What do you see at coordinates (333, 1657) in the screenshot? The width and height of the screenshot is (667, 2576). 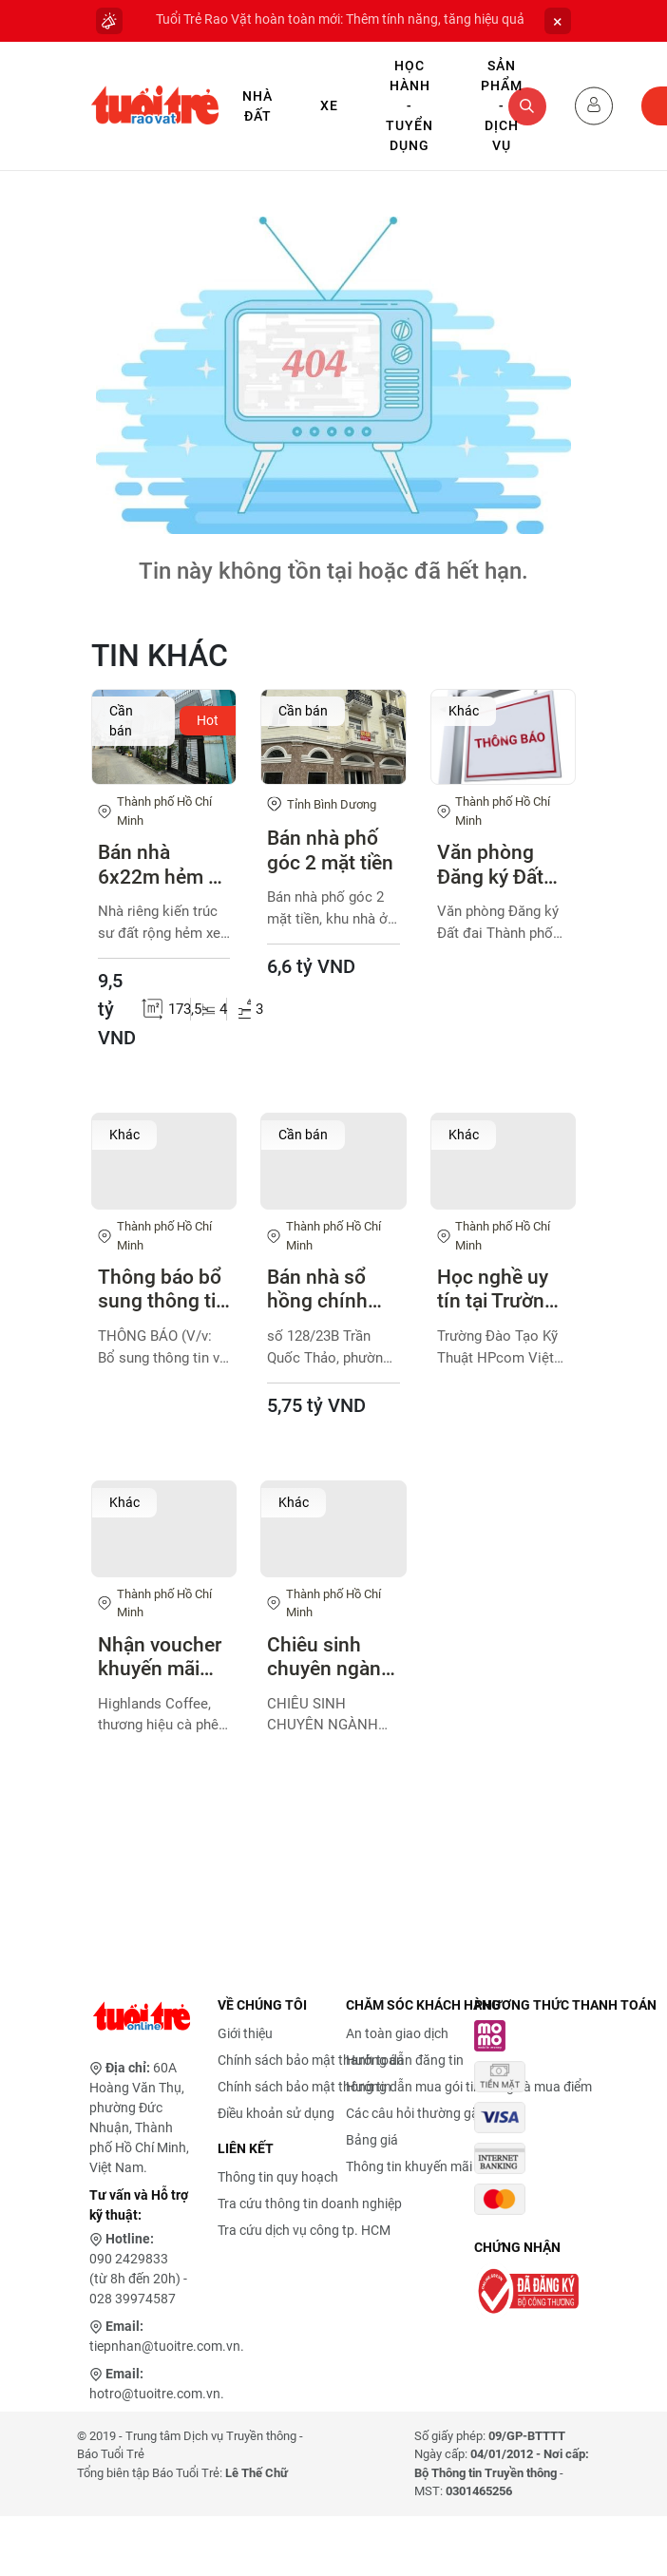 I see `Chiêu sinh chuyên ngành thiết kế đồ họa` at bounding box center [333, 1657].